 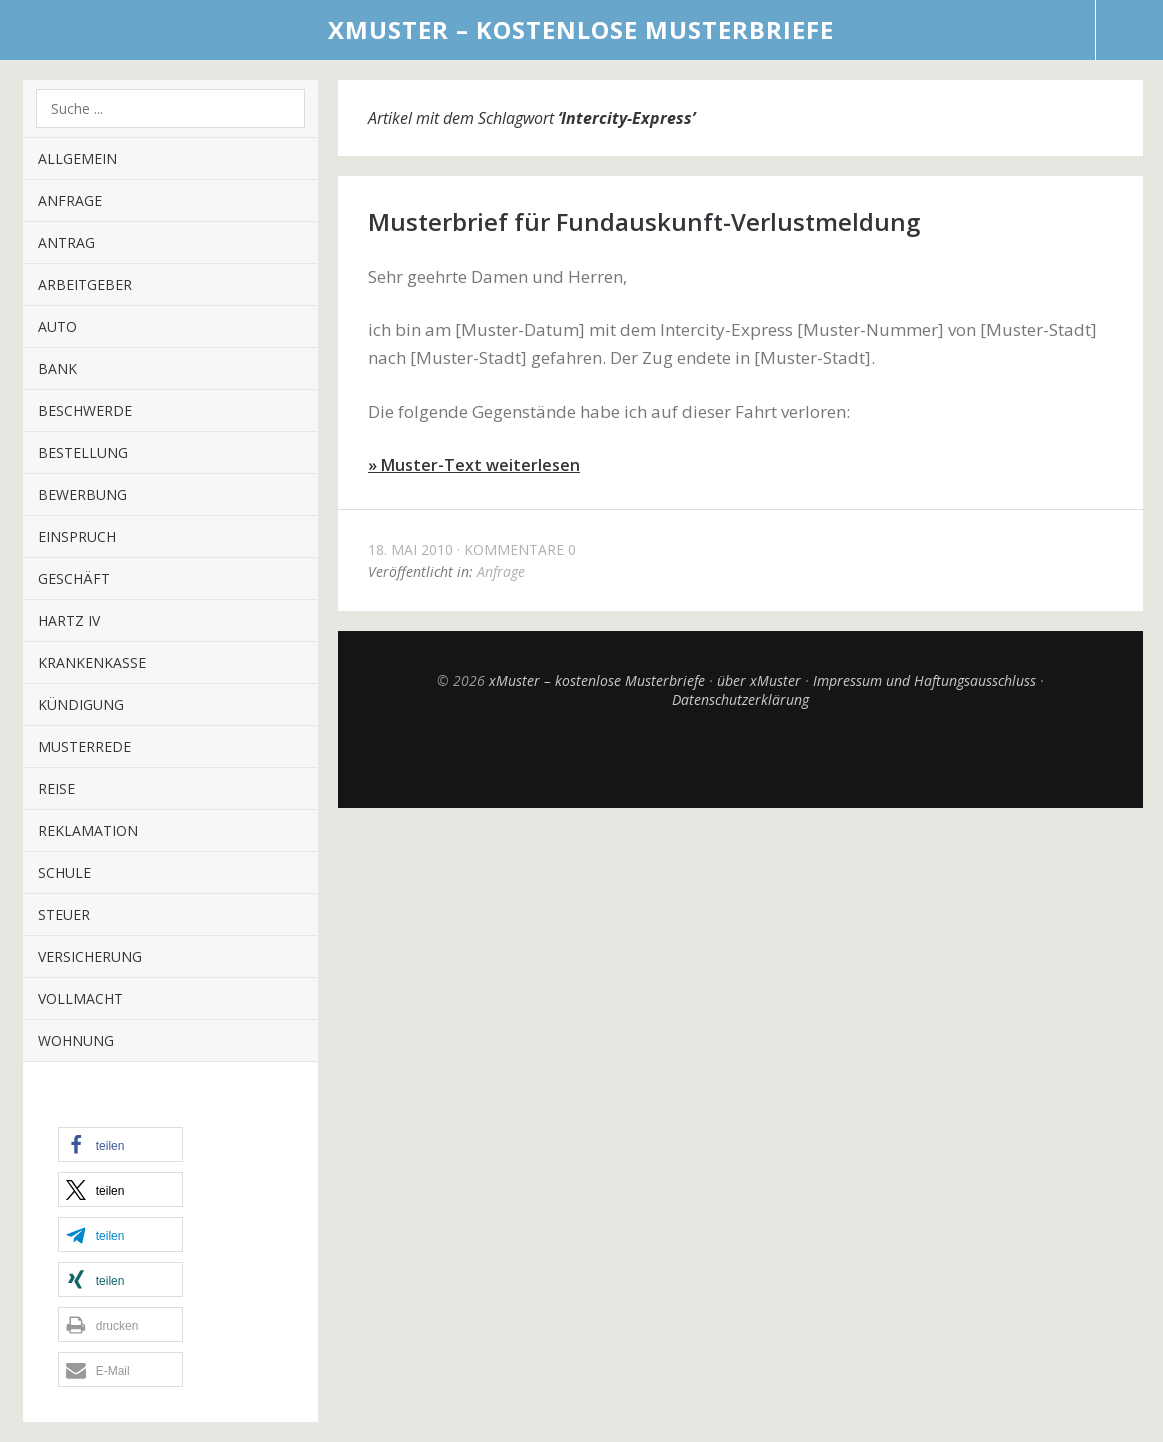 I want to click on Anfrage, so click(x=70, y=200).